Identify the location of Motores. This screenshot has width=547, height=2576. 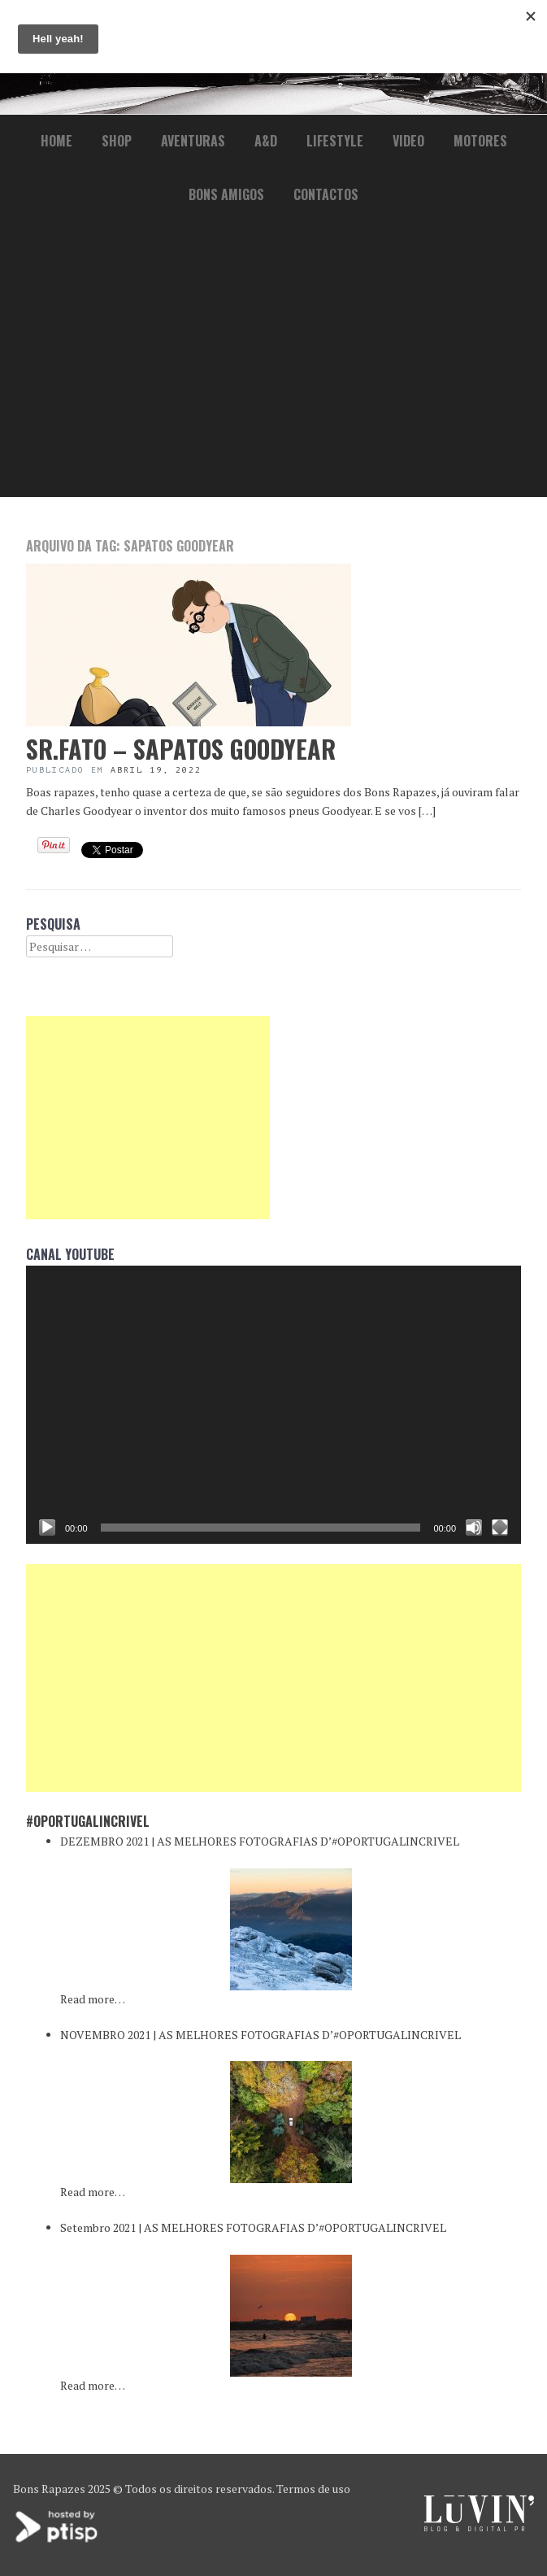
(480, 140).